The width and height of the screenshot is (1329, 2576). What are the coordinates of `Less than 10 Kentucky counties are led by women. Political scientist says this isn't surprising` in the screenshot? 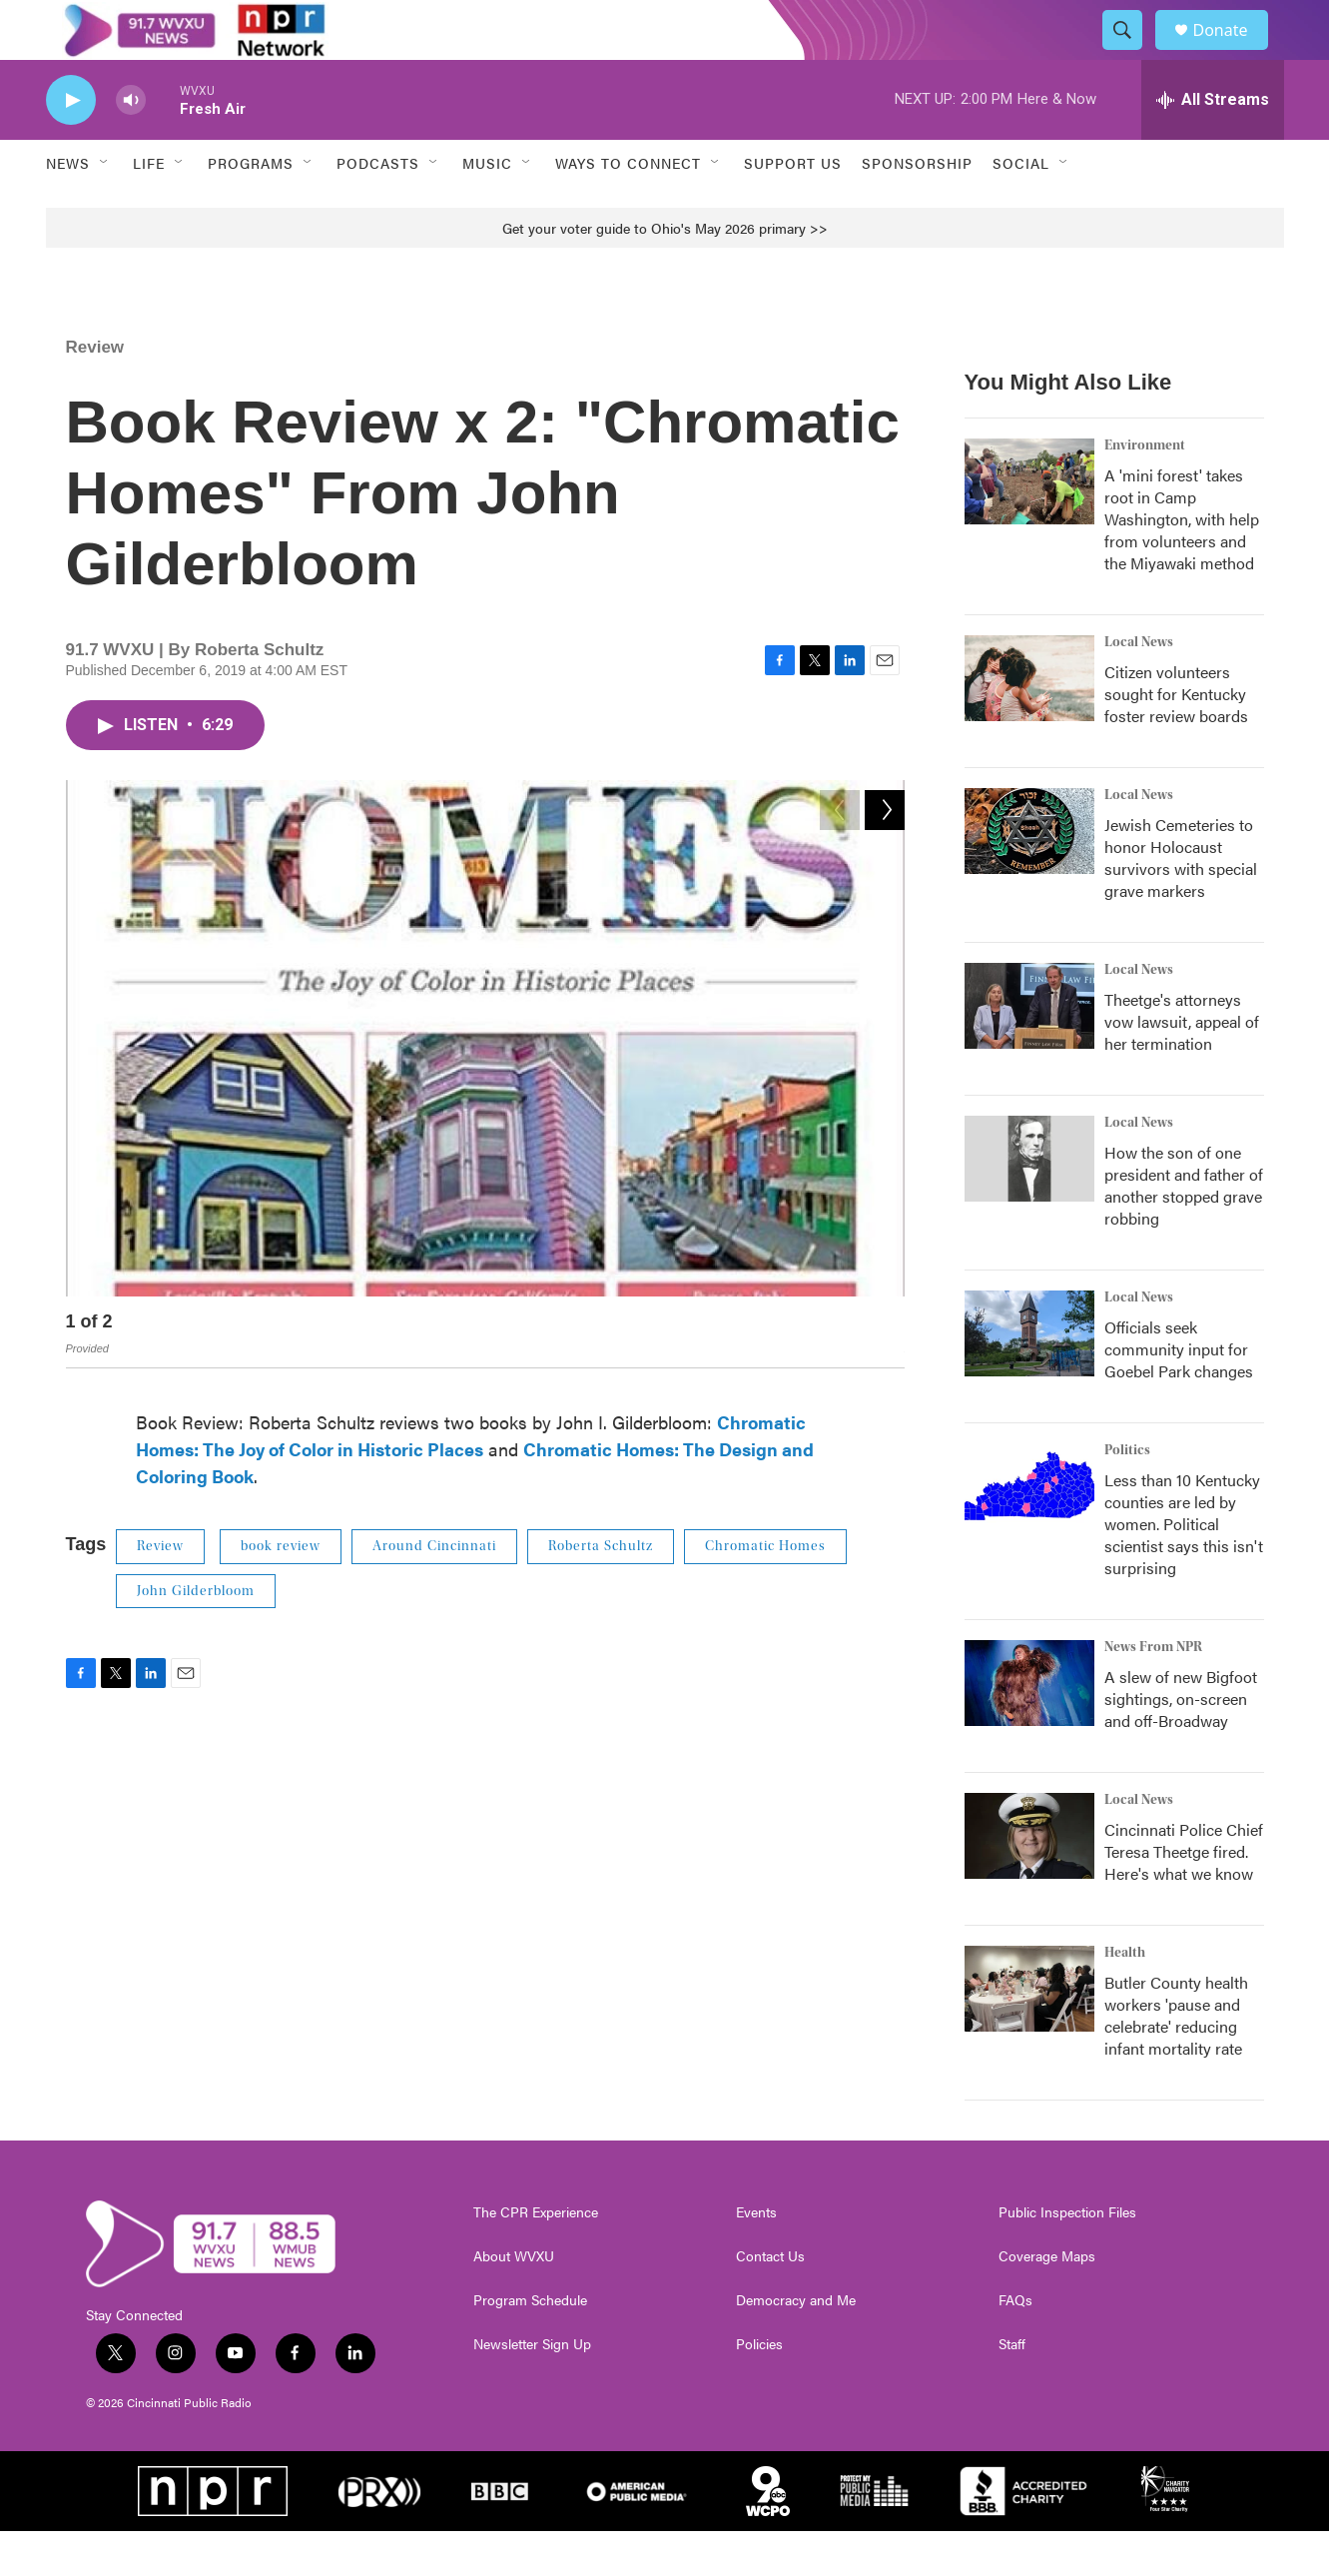 It's located at (1183, 1568).